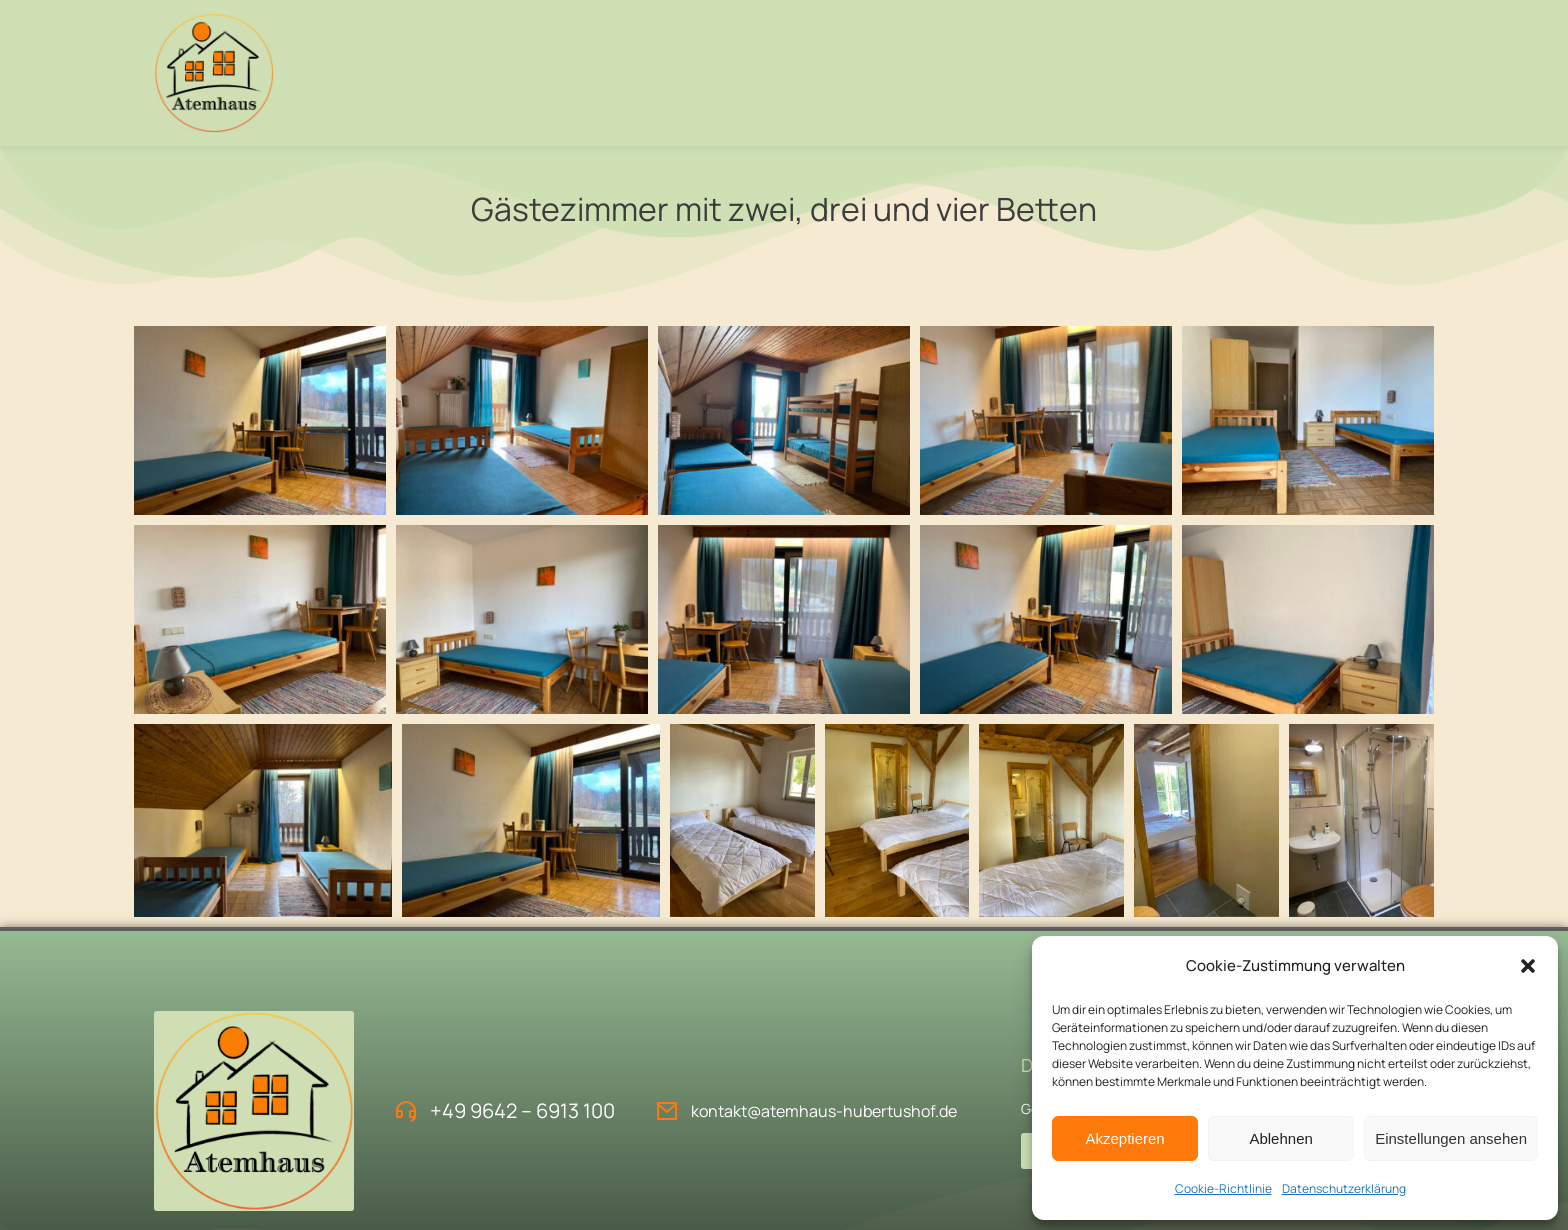  I want to click on kontakt@atemhaus-hubertushof.de, so click(824, 1111).